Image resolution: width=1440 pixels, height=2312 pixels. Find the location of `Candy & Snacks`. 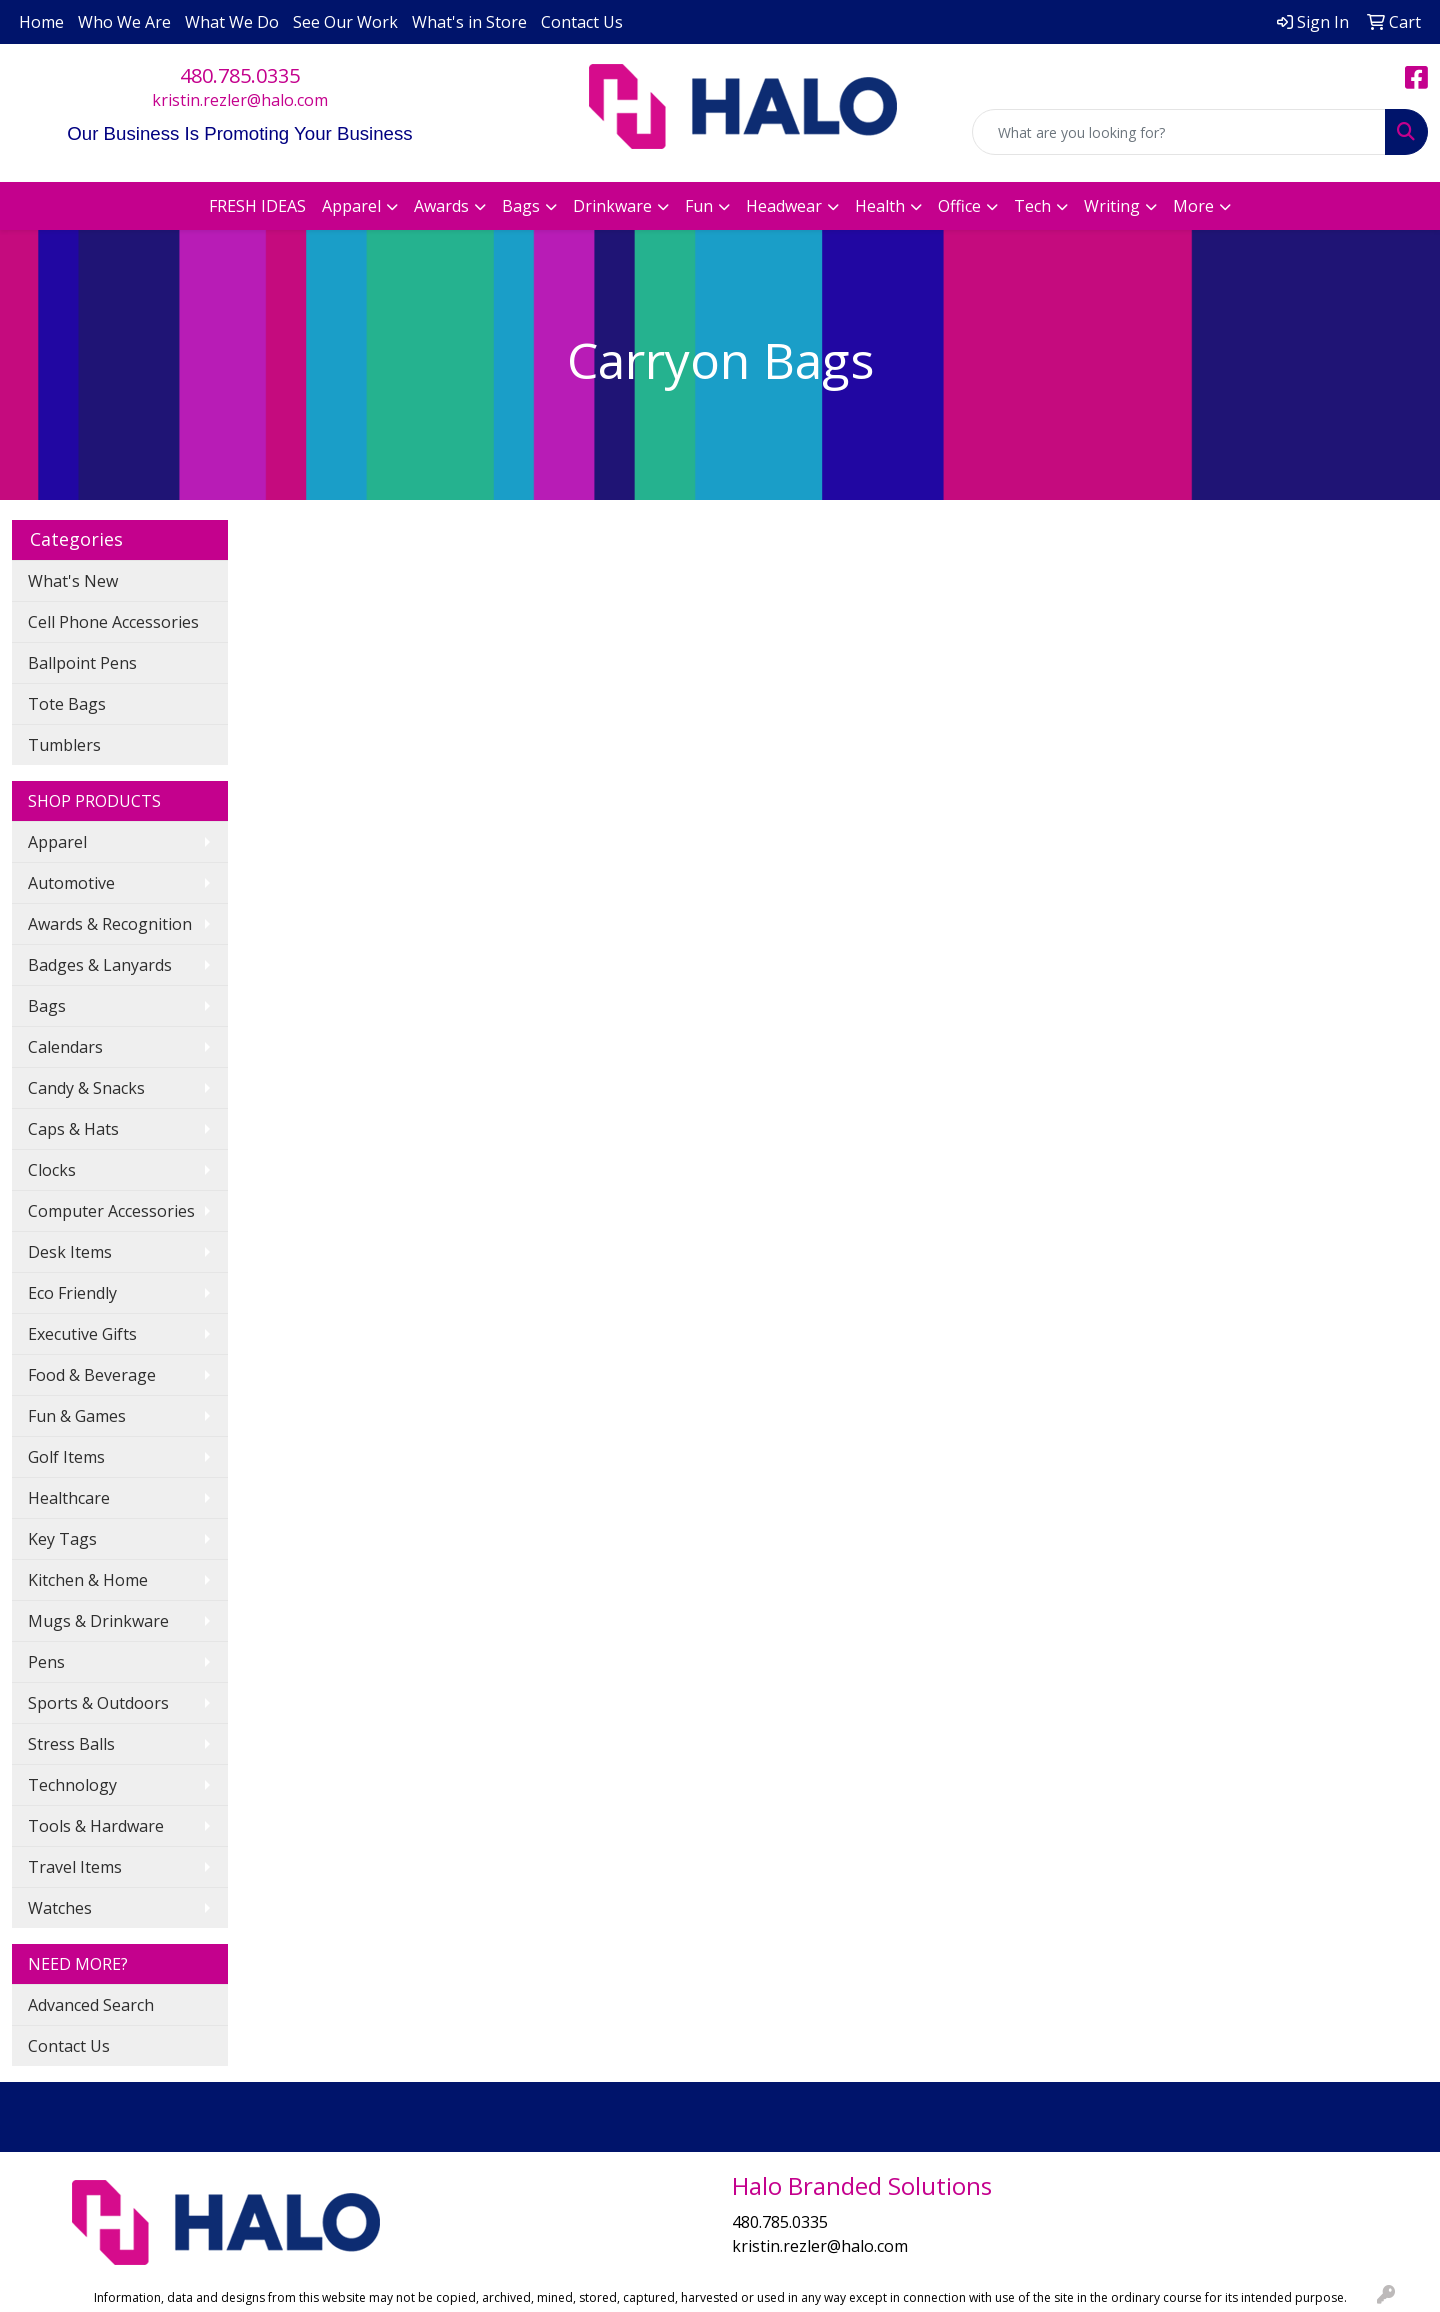

Candy & Snacks is located at coordinates (86, 1088).